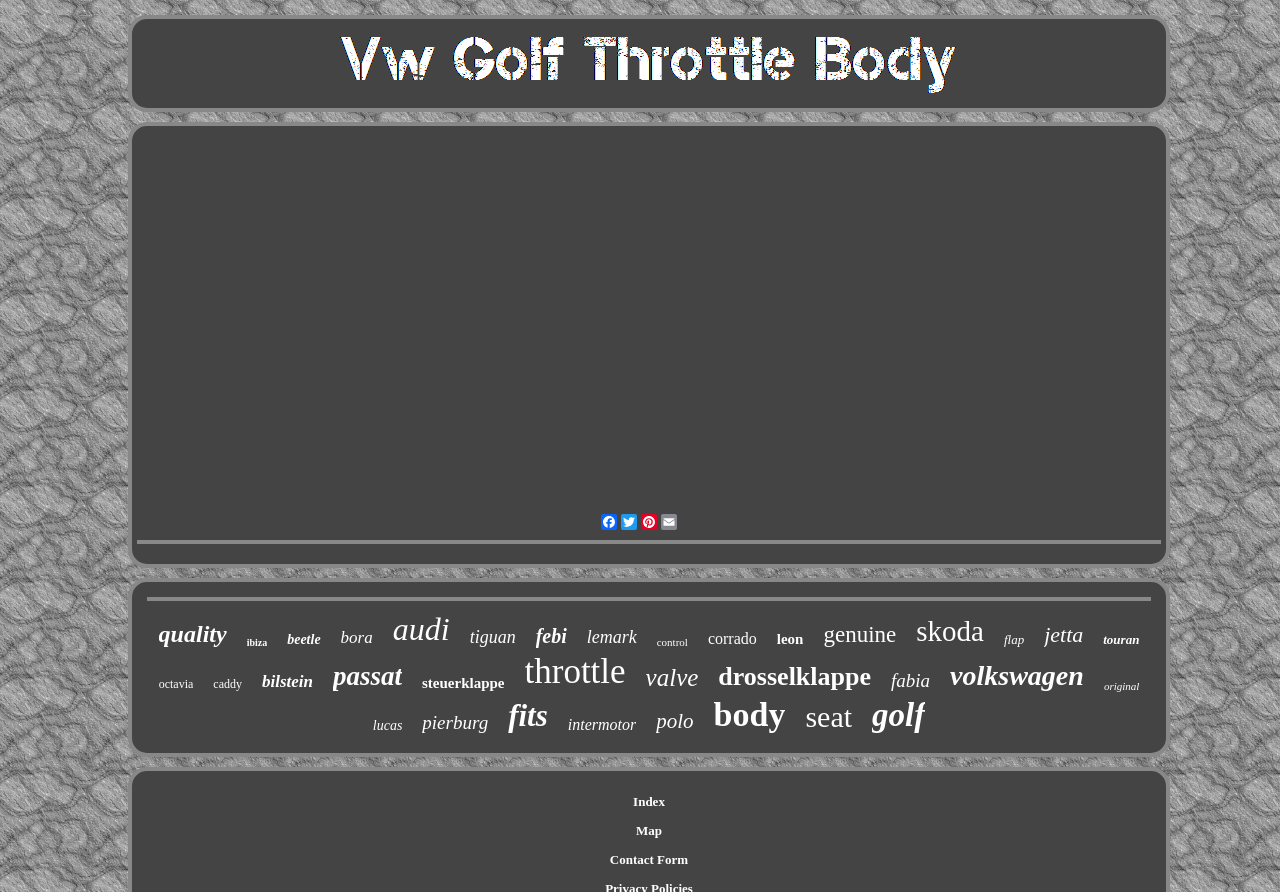  Describe the element at coordinates (672, 642) in the screenshot. I see `control` at that location.